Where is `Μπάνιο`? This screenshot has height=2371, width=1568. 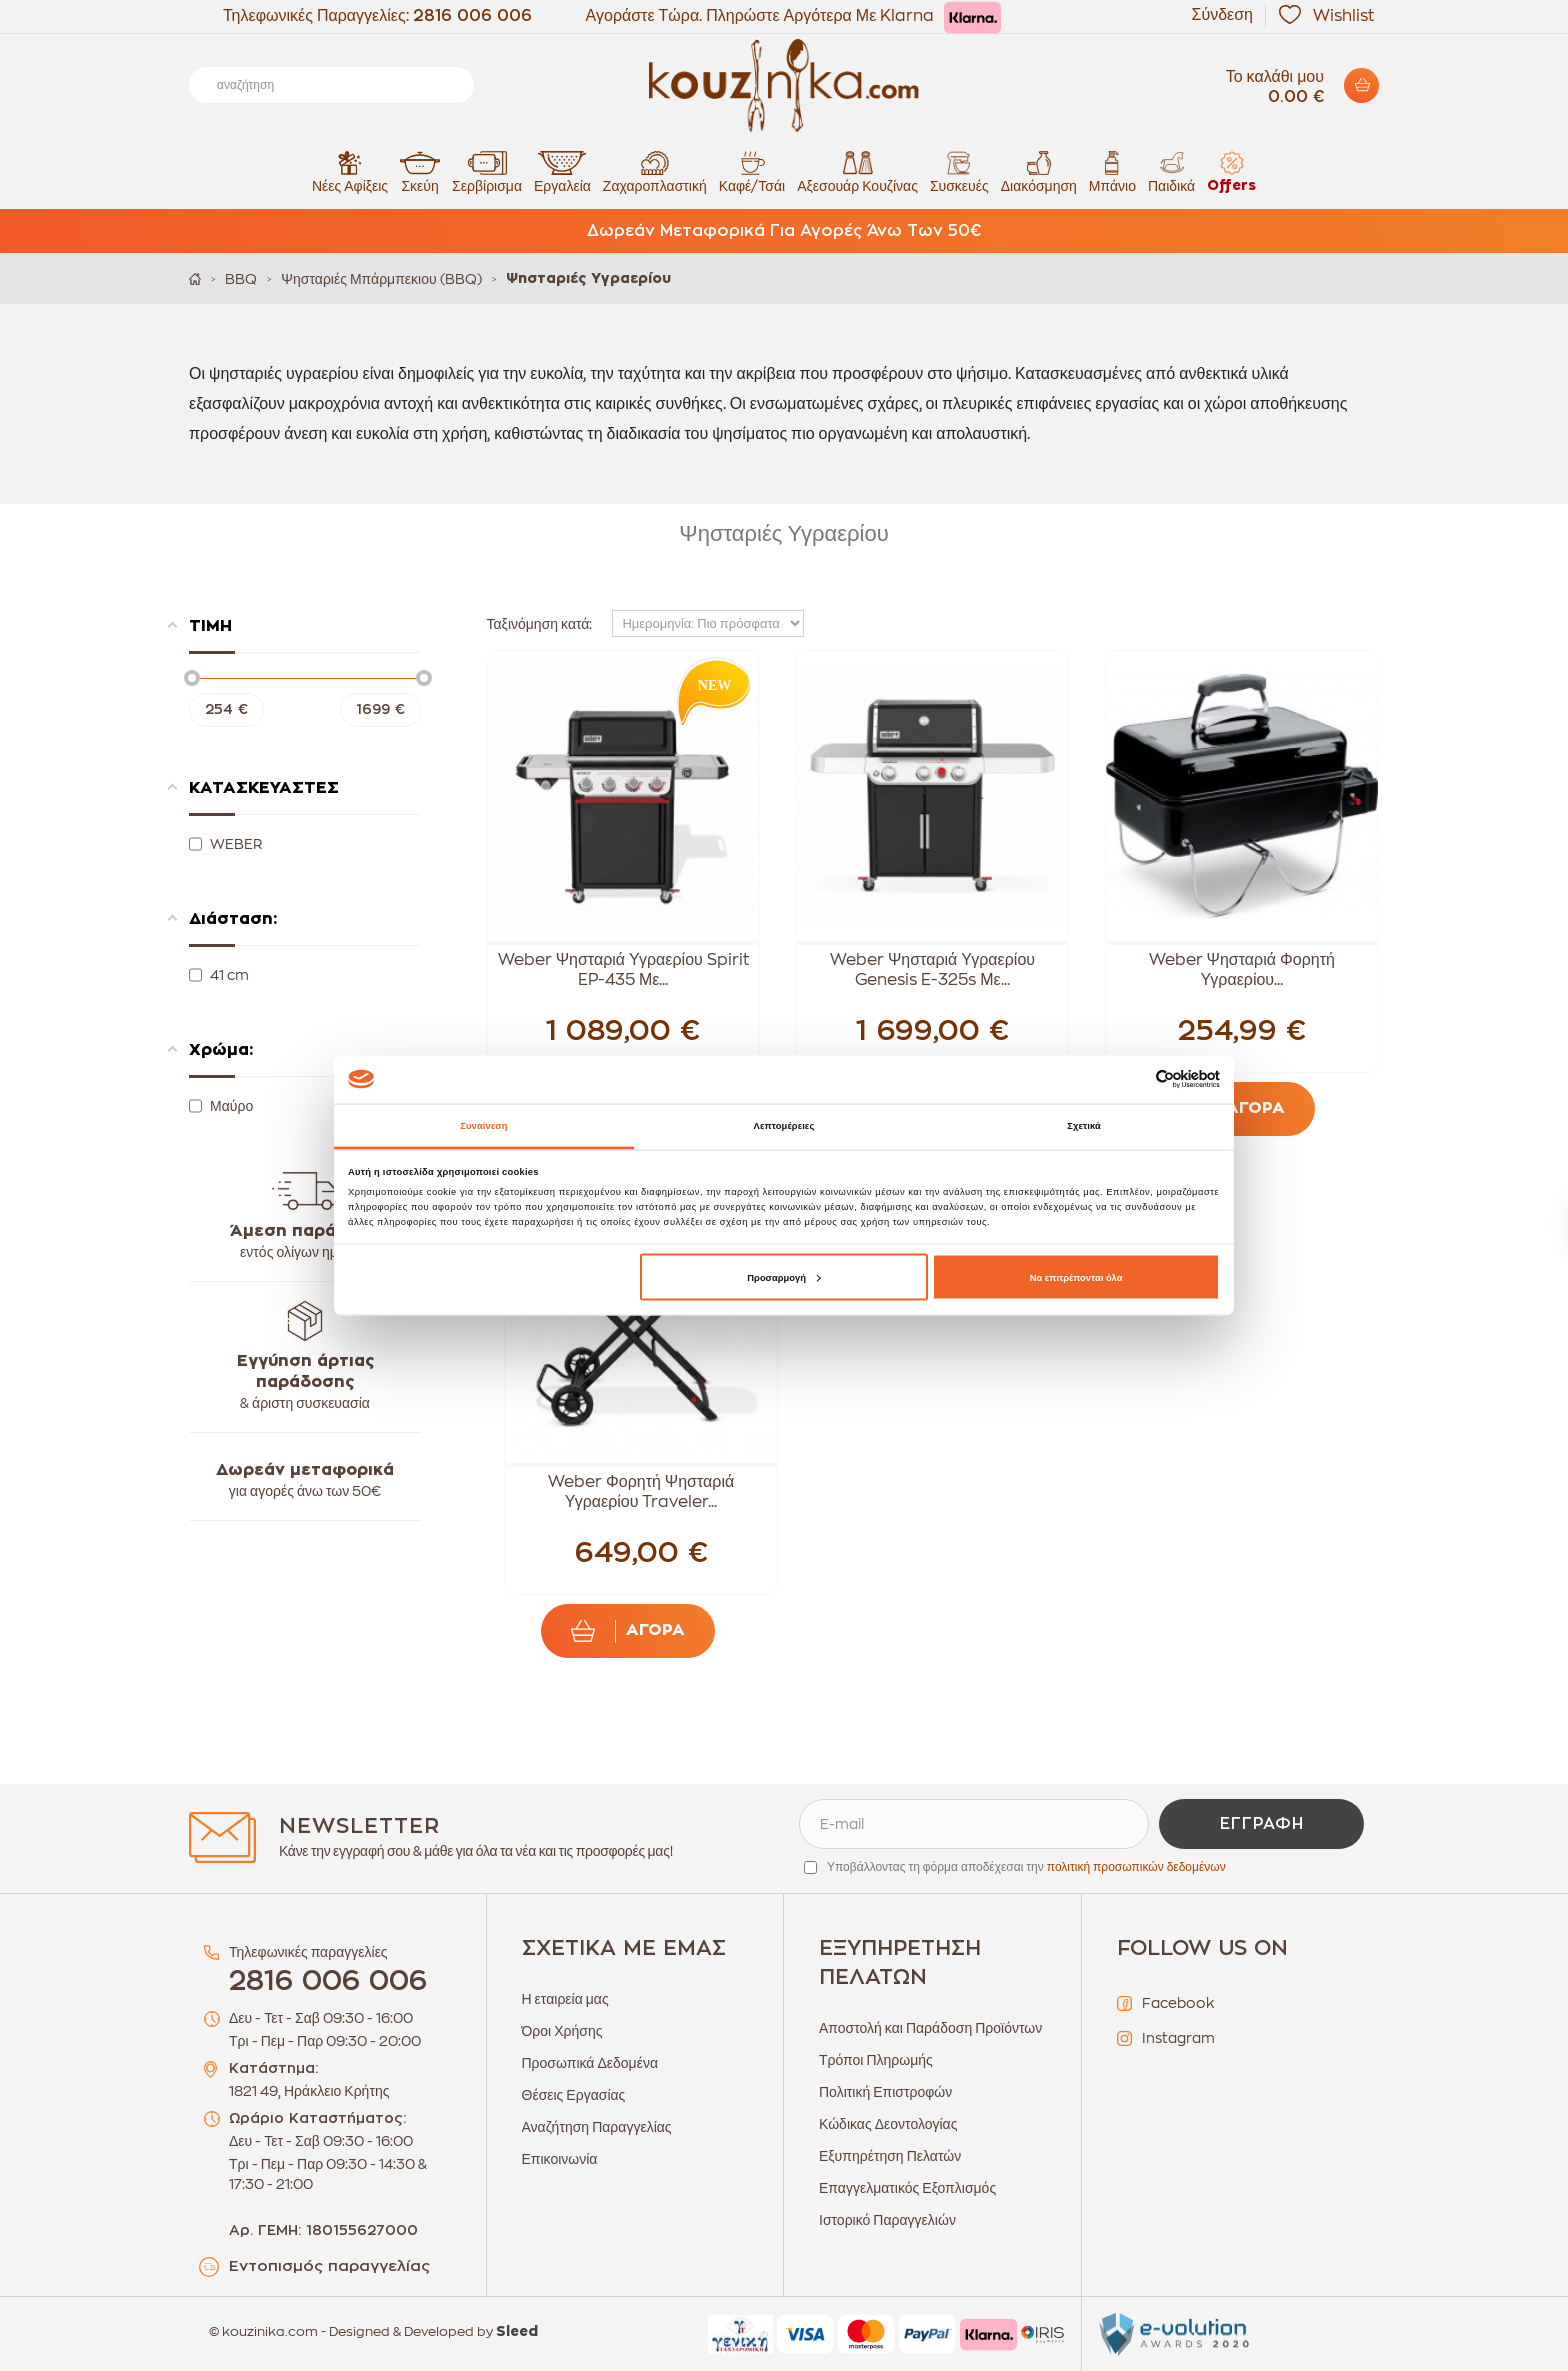 Μπάνιο is located at coordinates (1112, 171).